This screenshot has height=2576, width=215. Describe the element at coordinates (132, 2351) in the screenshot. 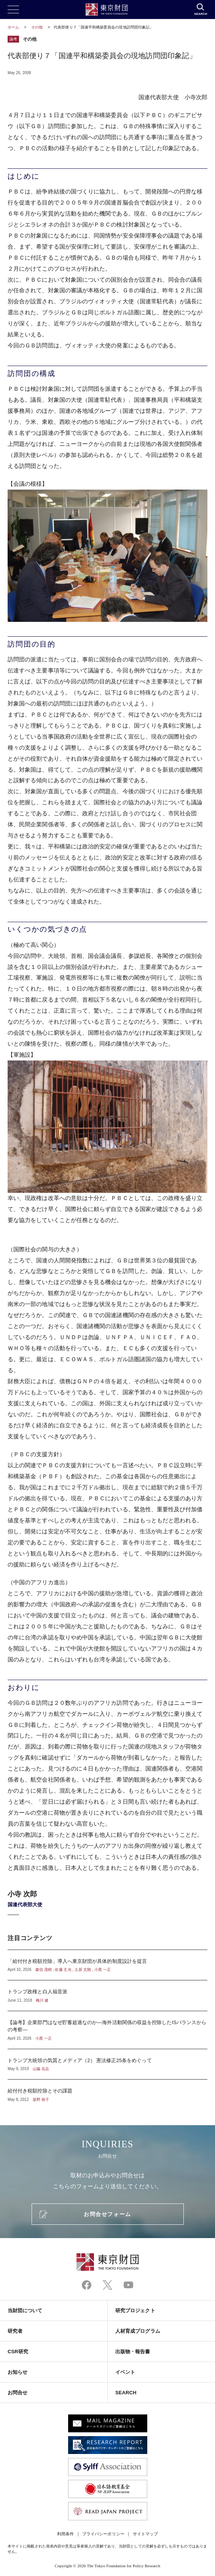

I see `出版物・報告書` at that location.